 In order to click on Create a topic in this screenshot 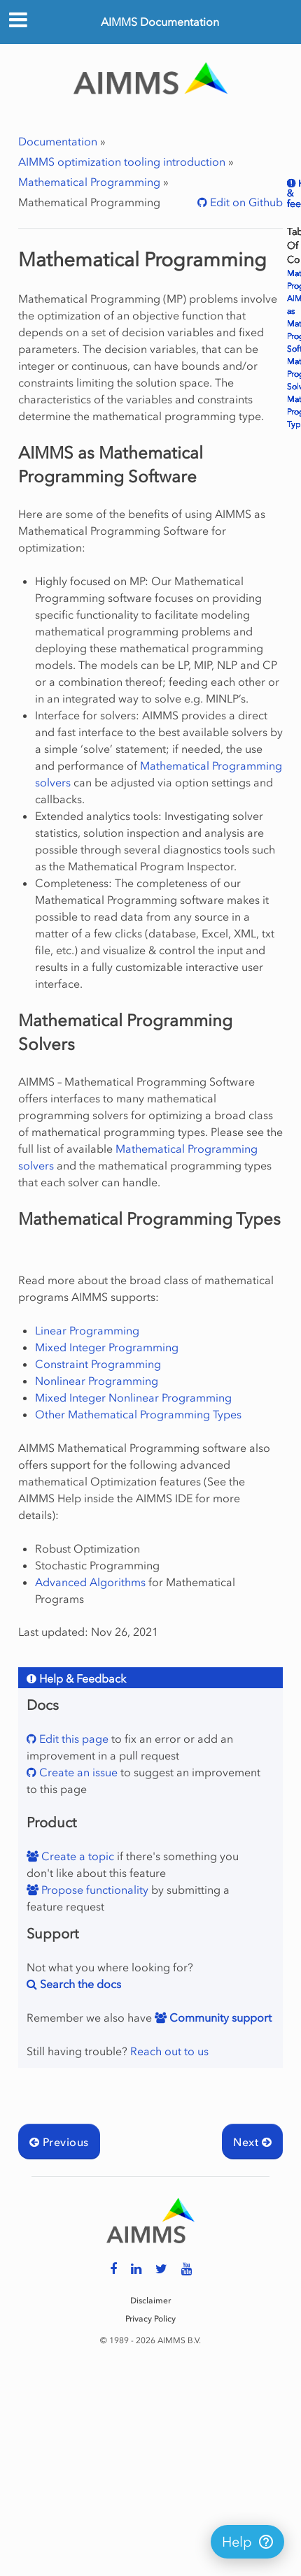, I will do `click(76, 1856)`.